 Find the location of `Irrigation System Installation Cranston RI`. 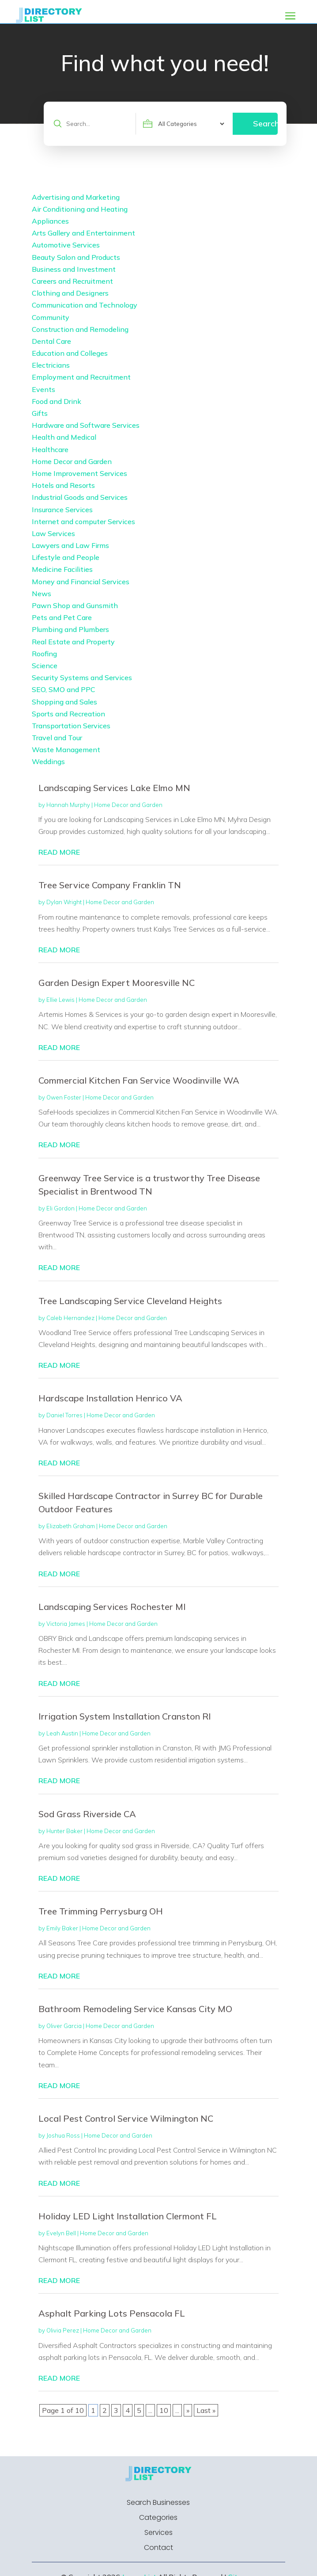

Irrigation System Installation Cranston RI is located at coordinates (124, 1716).